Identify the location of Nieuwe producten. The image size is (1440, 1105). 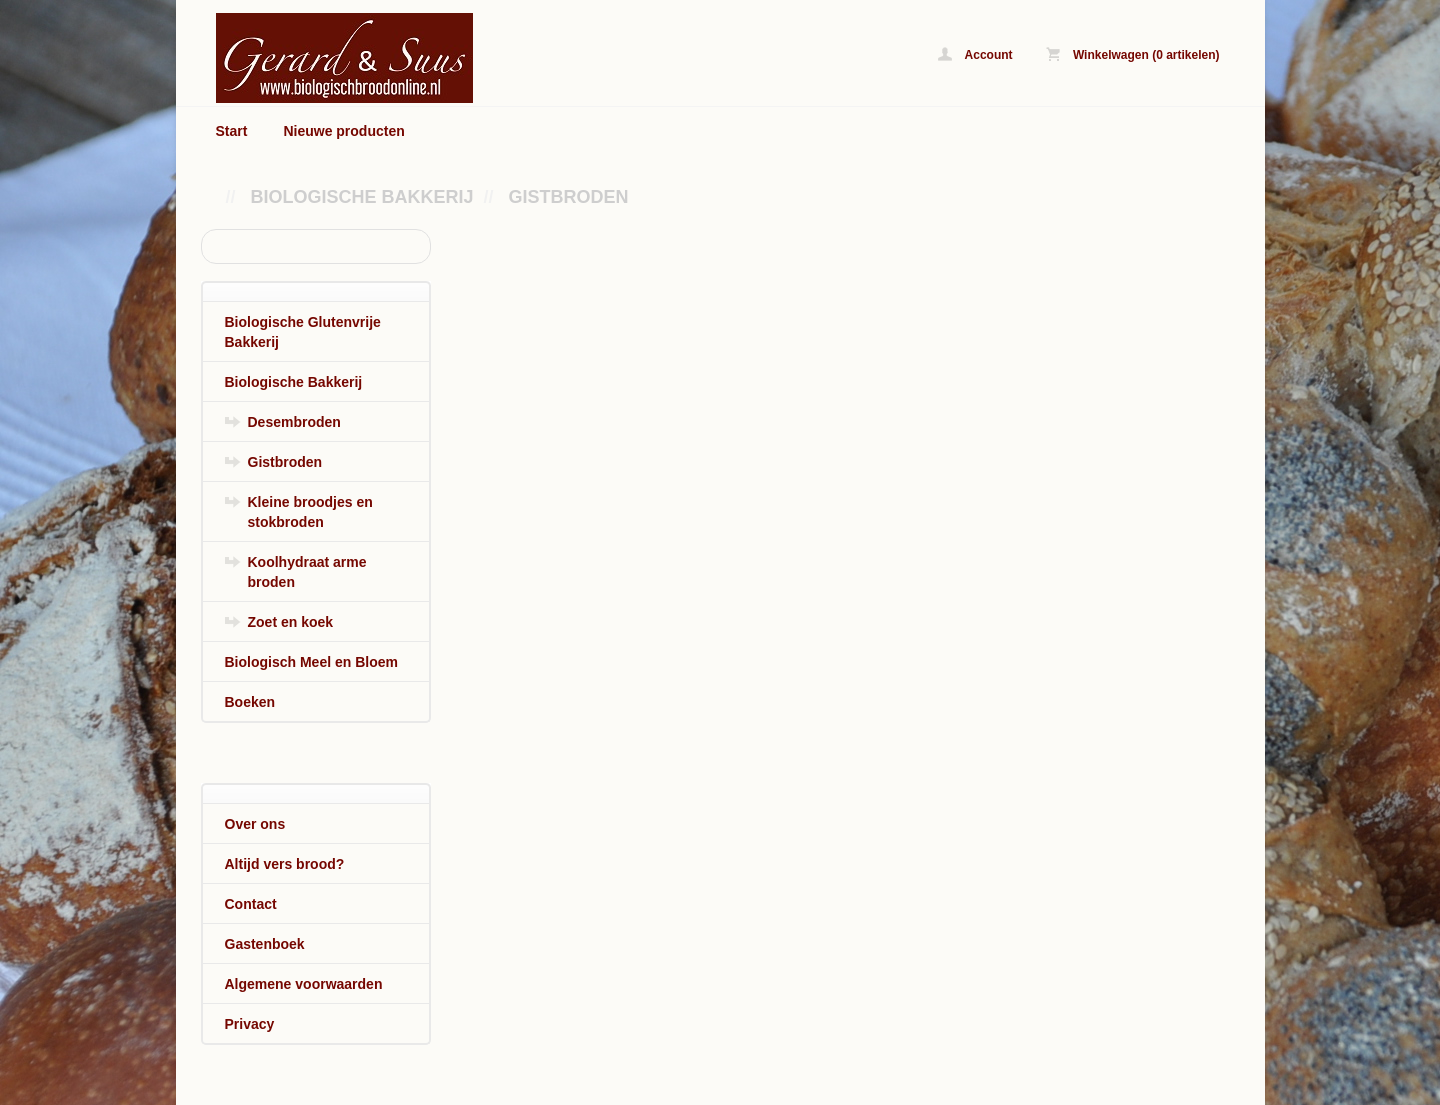
(343, 131).